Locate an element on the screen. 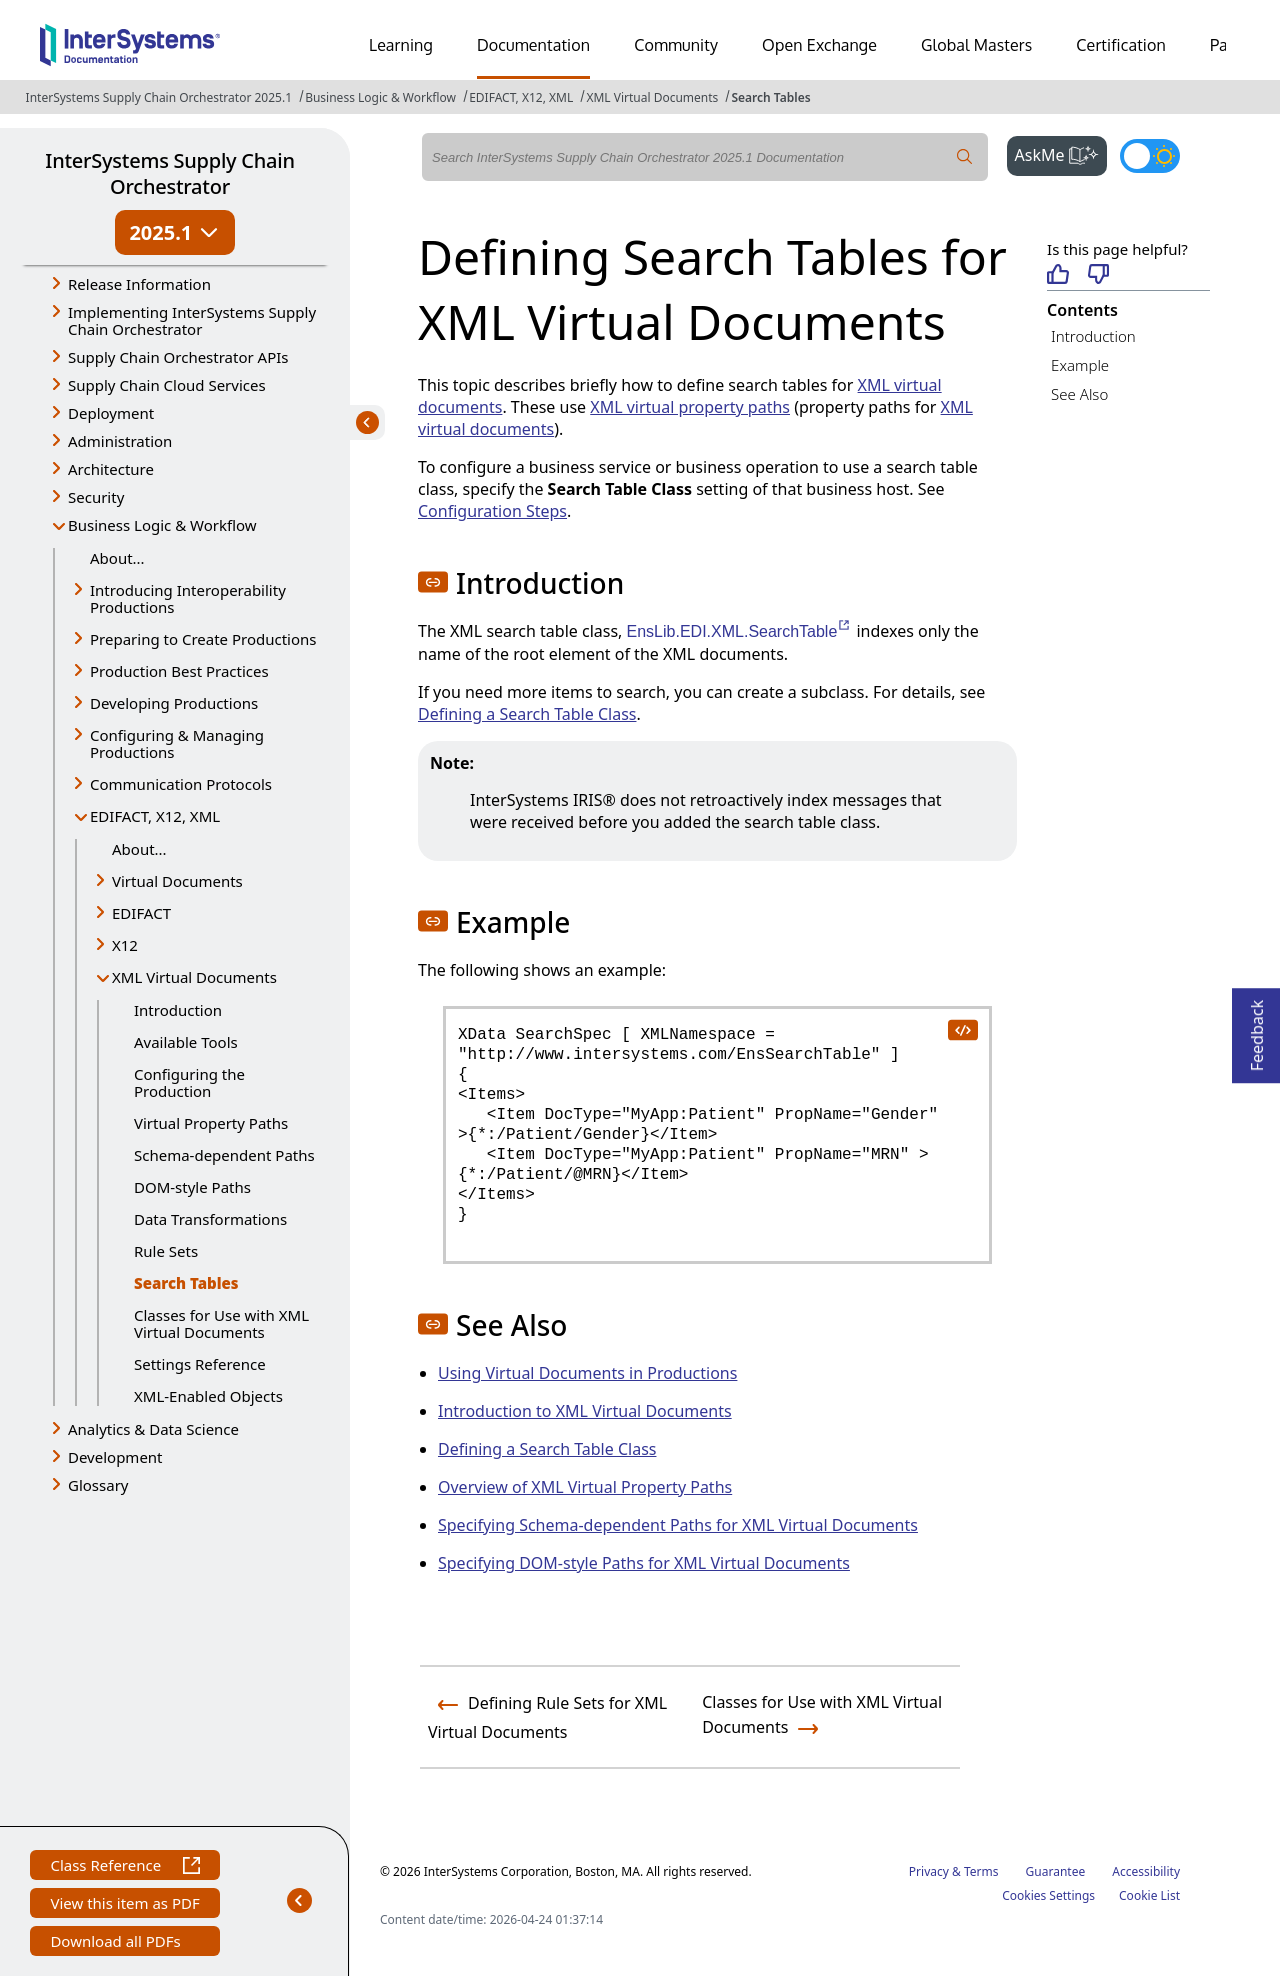 Image resolution: width=1280 pixels, height=1976 pixels. Cookie List is located at coordinates (1149, 1895).